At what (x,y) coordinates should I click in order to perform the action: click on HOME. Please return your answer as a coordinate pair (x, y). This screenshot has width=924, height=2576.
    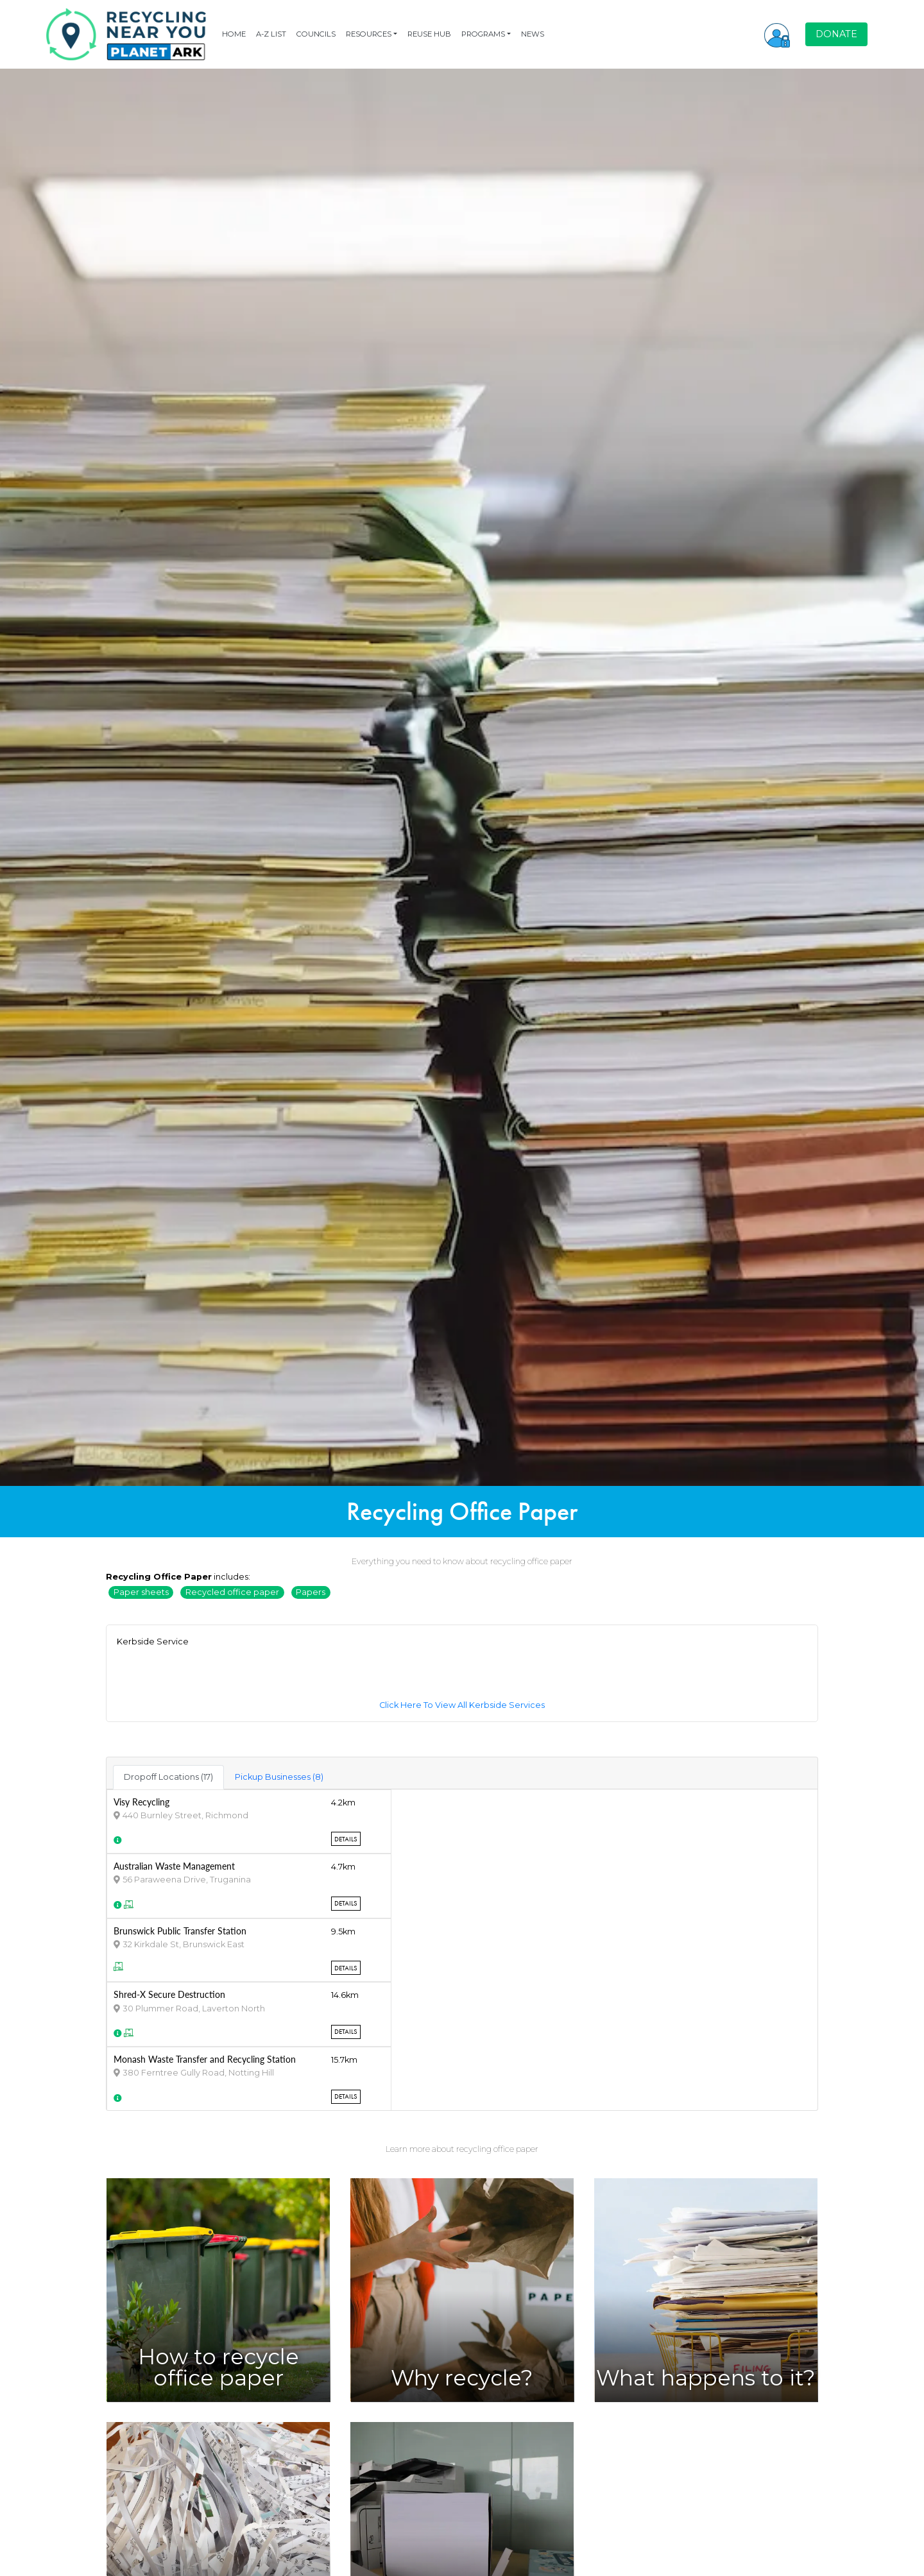
    Looking at the image, I should click on (234, 34).